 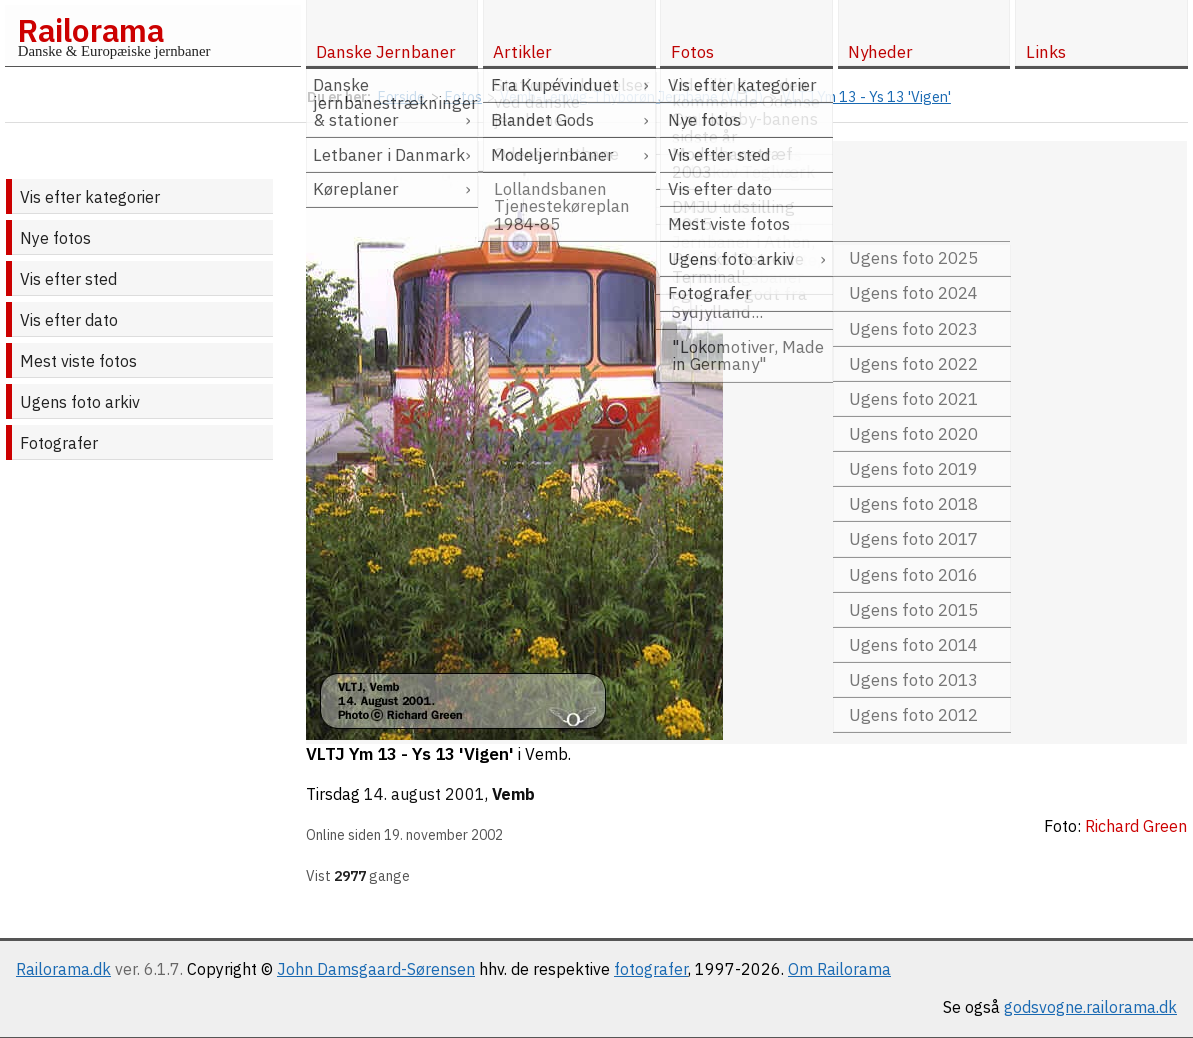 What do you see at coordinates (80, 402) in the screenshot?
I see `Ugens foto arkiv` at bounding box center [80, 402].